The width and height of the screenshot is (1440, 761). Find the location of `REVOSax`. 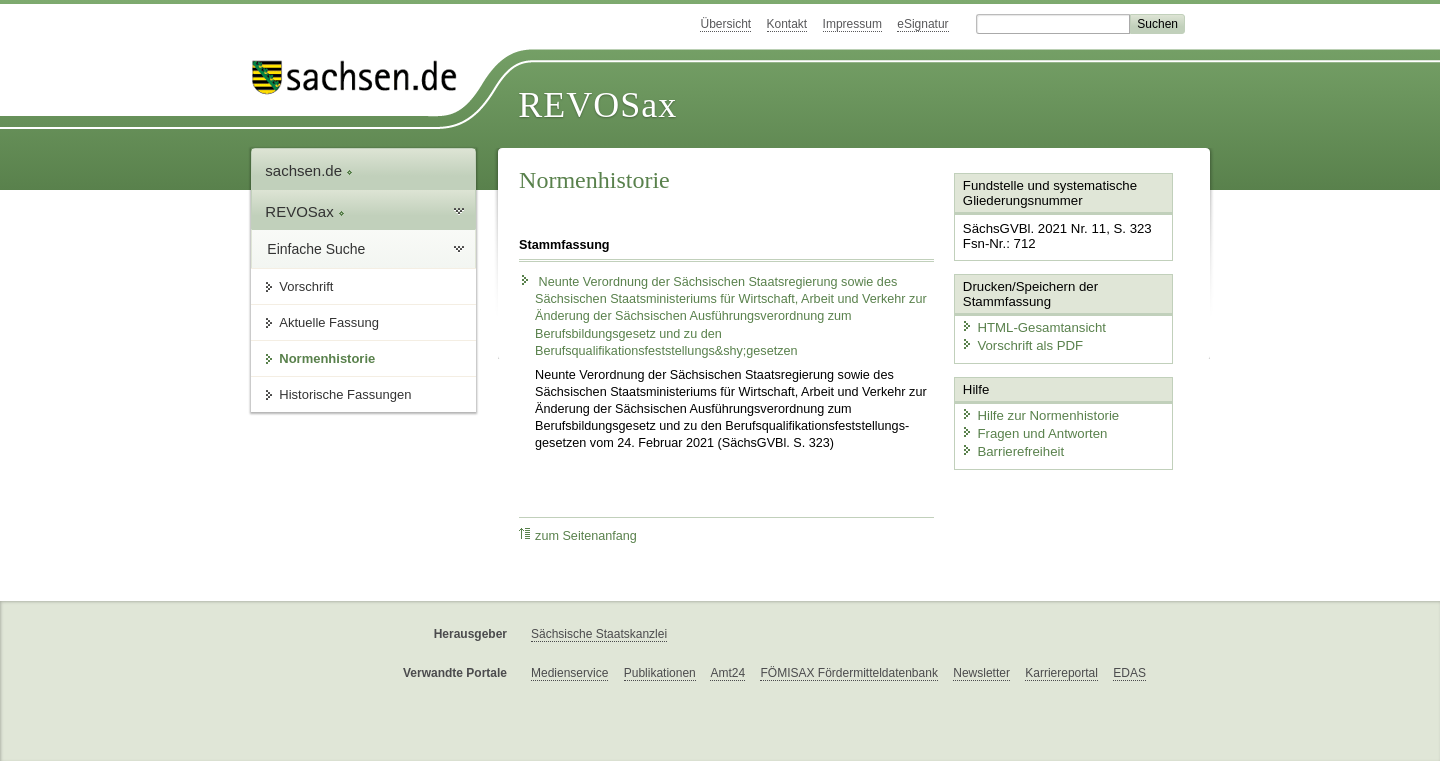

REVOSax is located at coordinates (597, 105).